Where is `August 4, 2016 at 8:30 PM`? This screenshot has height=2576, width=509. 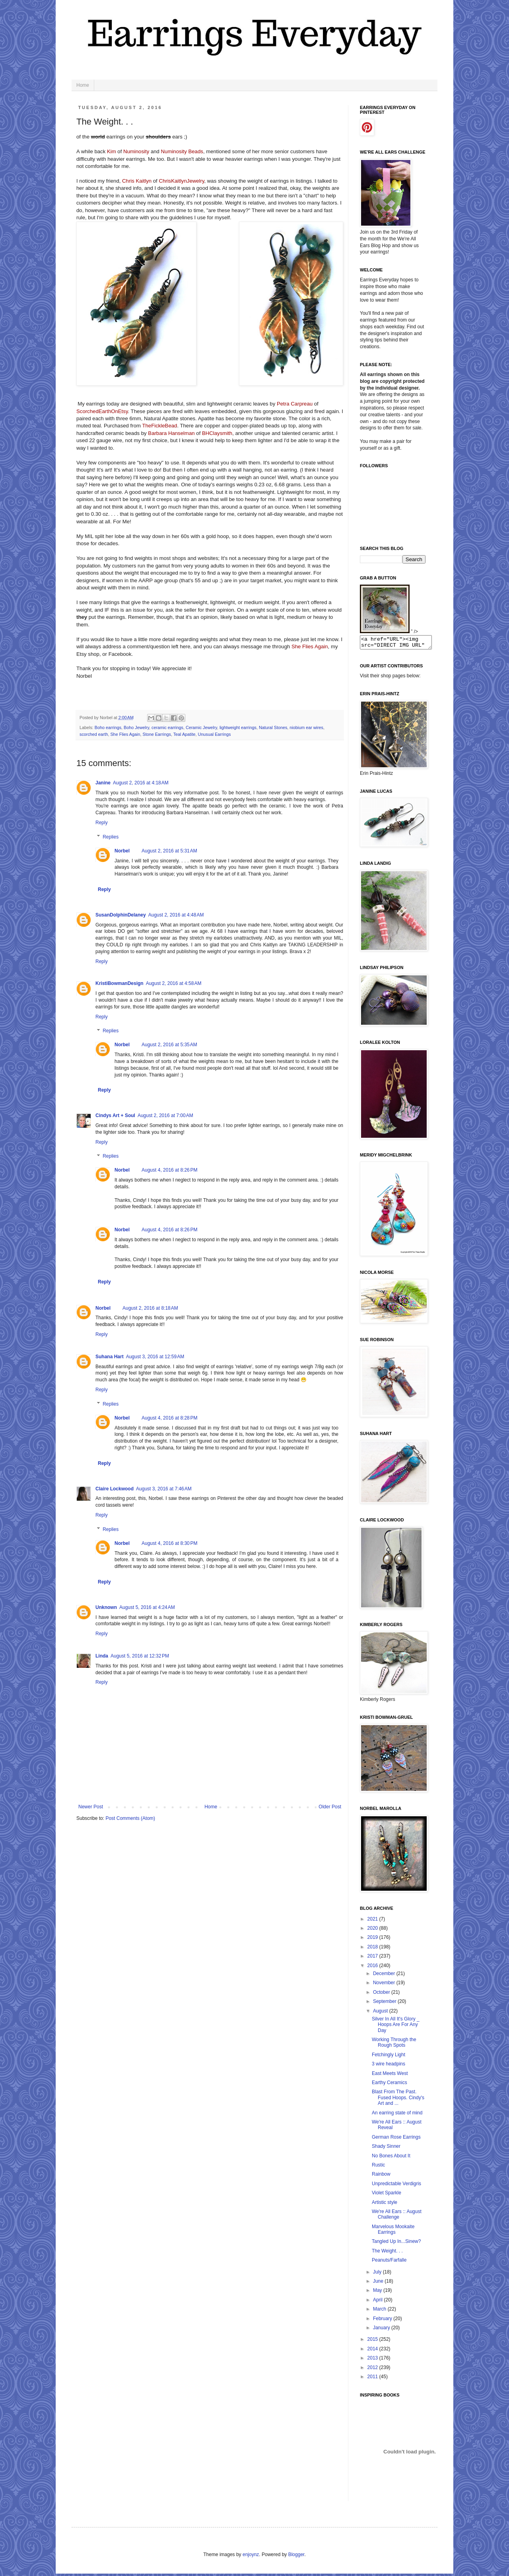
August 4, 2016 at 8:30 PM is located at coordinates (169, 1543).